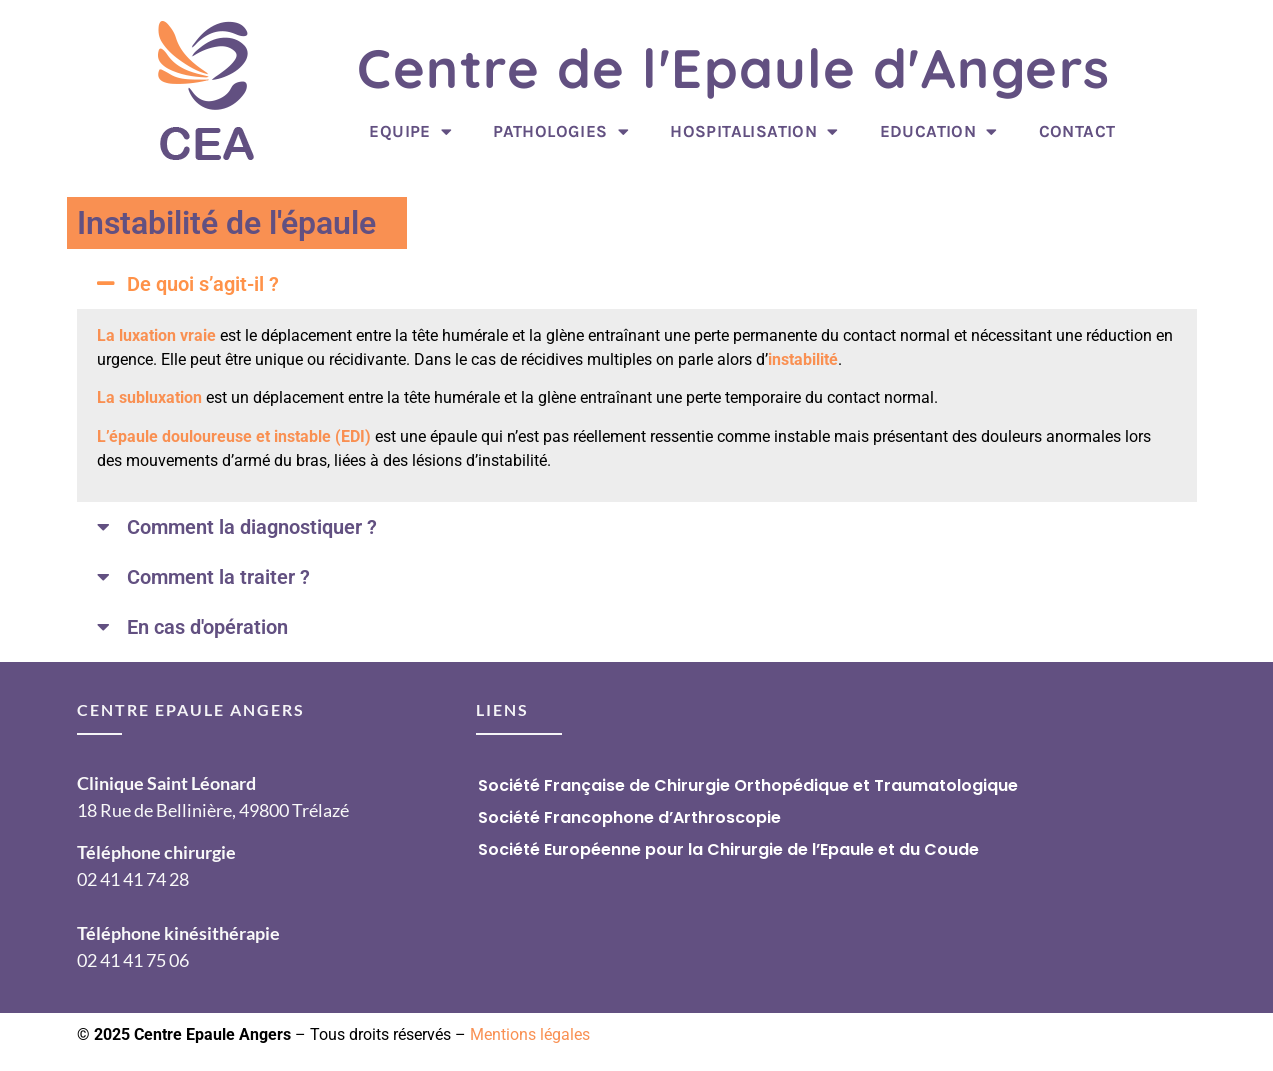 Image resolution: width=1273 pixels, height=1071 pixels. I want to click on Pathologies, so click(561, 131).